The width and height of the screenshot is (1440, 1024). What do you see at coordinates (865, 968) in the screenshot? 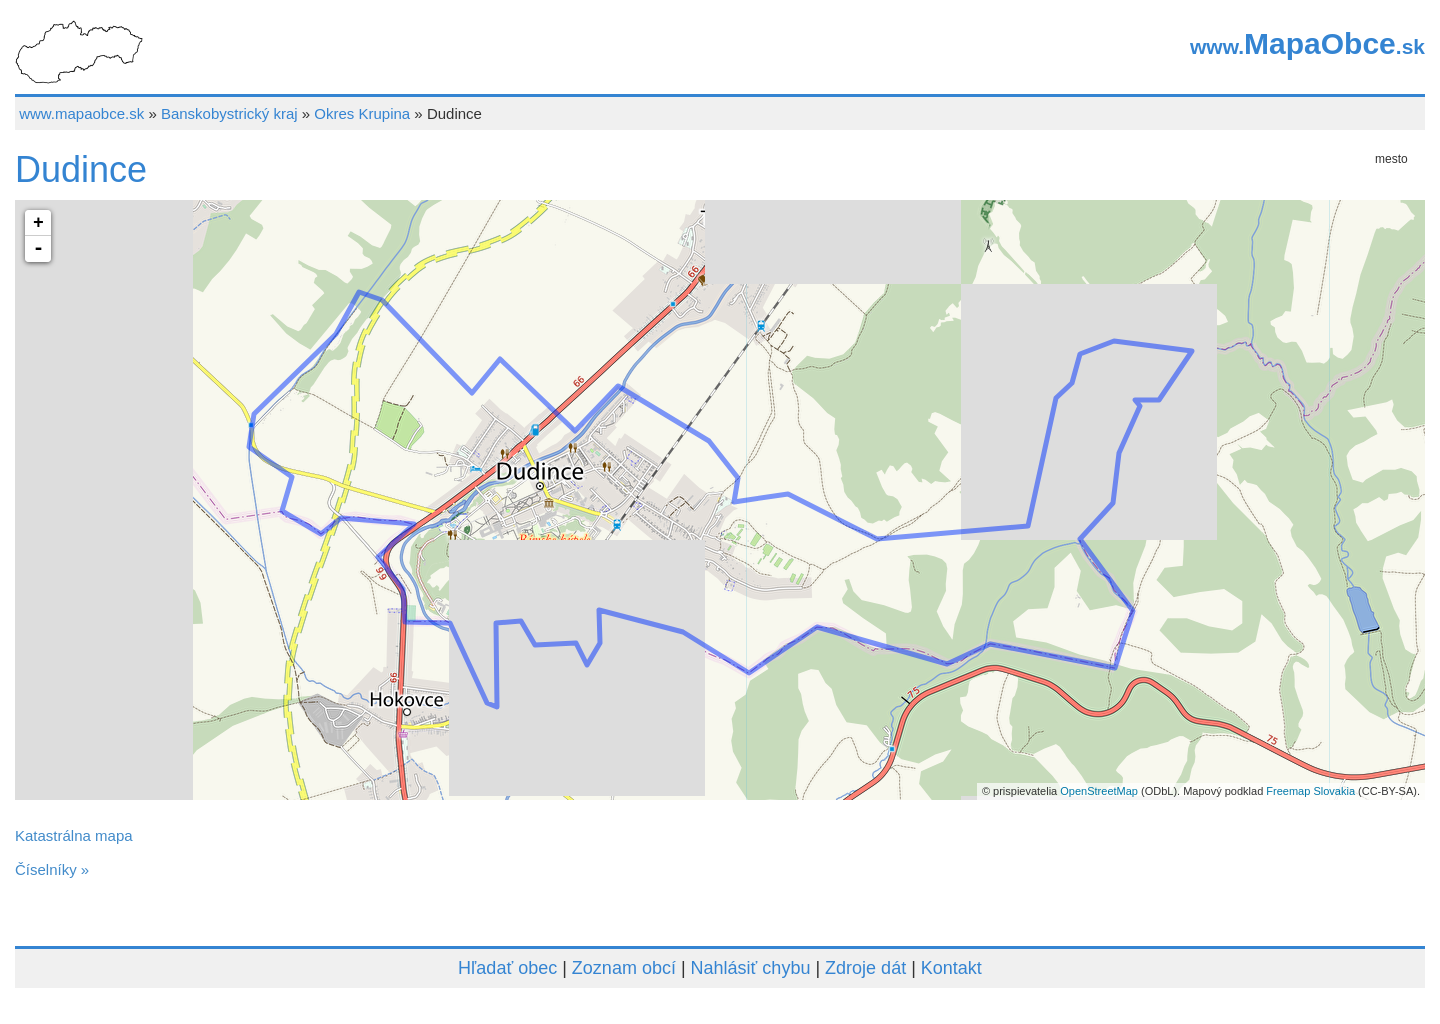
I see `Zdroje dát` at bounding box center [865, 968].